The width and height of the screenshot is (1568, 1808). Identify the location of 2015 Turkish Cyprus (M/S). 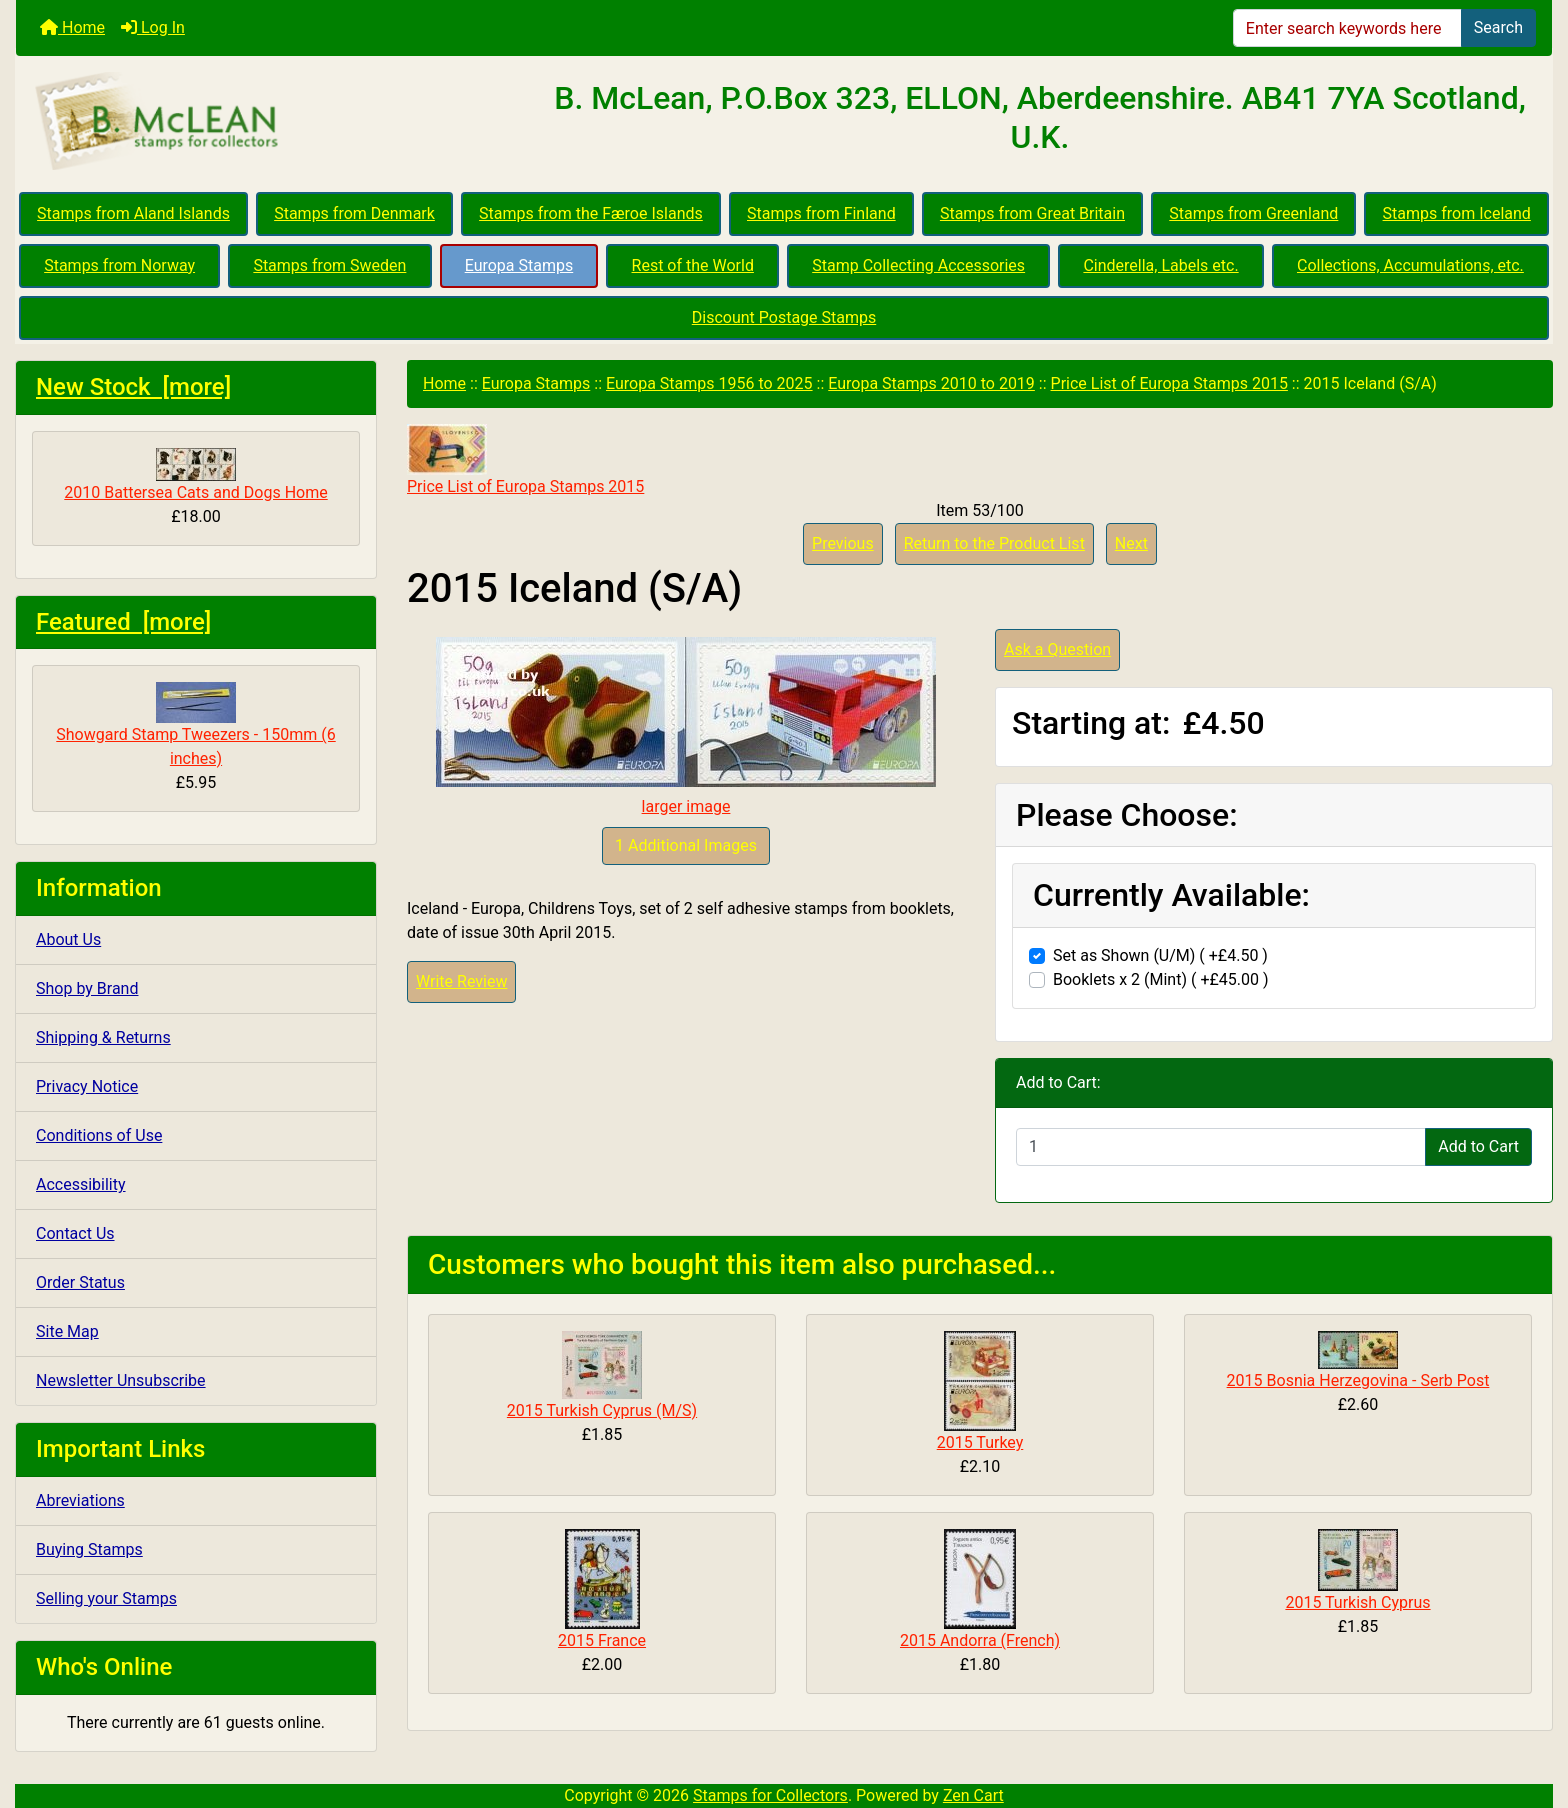
(602, 1410).